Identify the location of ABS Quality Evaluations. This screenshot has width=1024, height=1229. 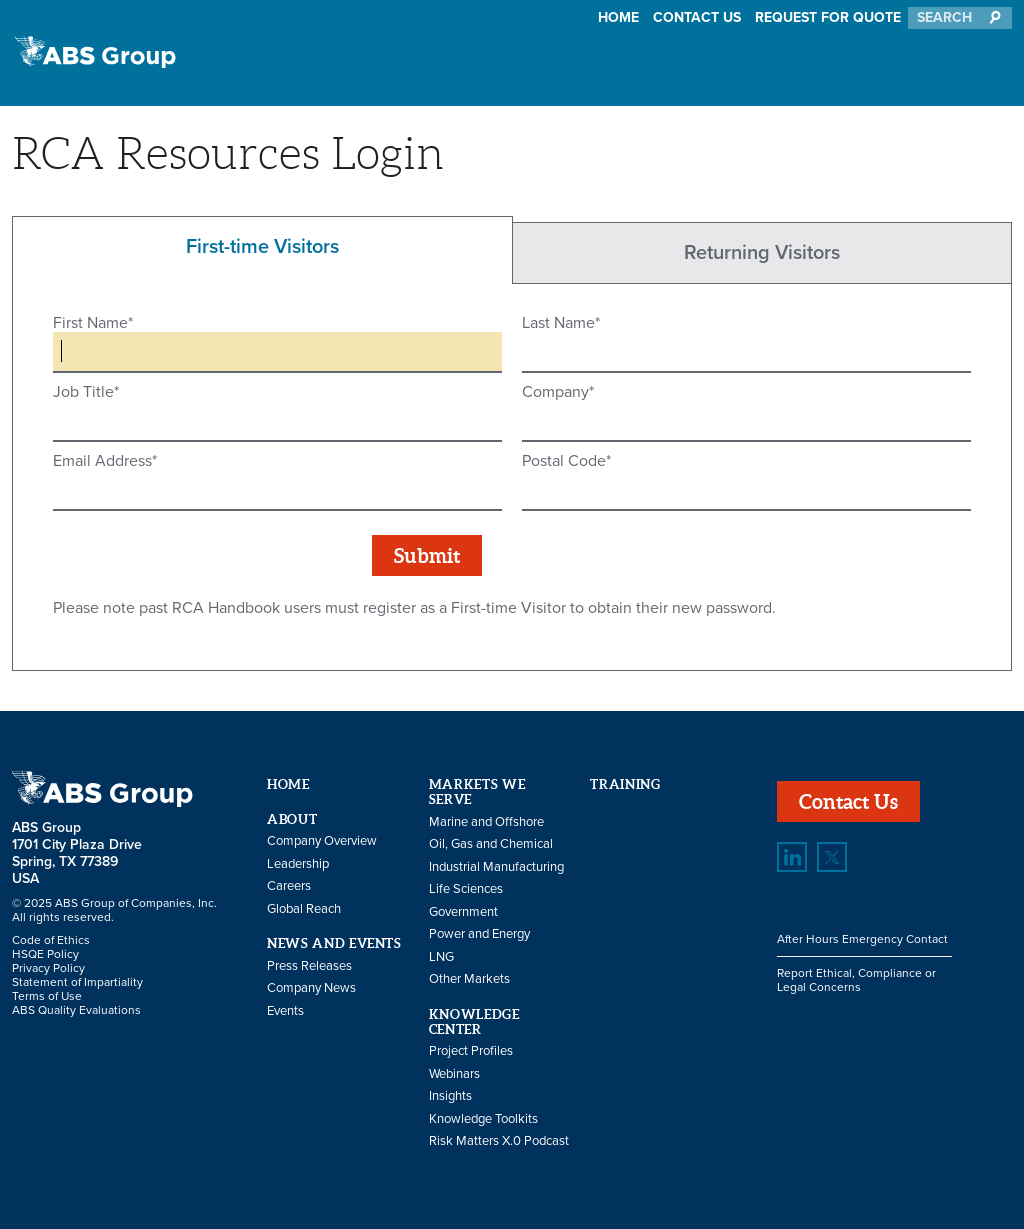
(76, 1010).